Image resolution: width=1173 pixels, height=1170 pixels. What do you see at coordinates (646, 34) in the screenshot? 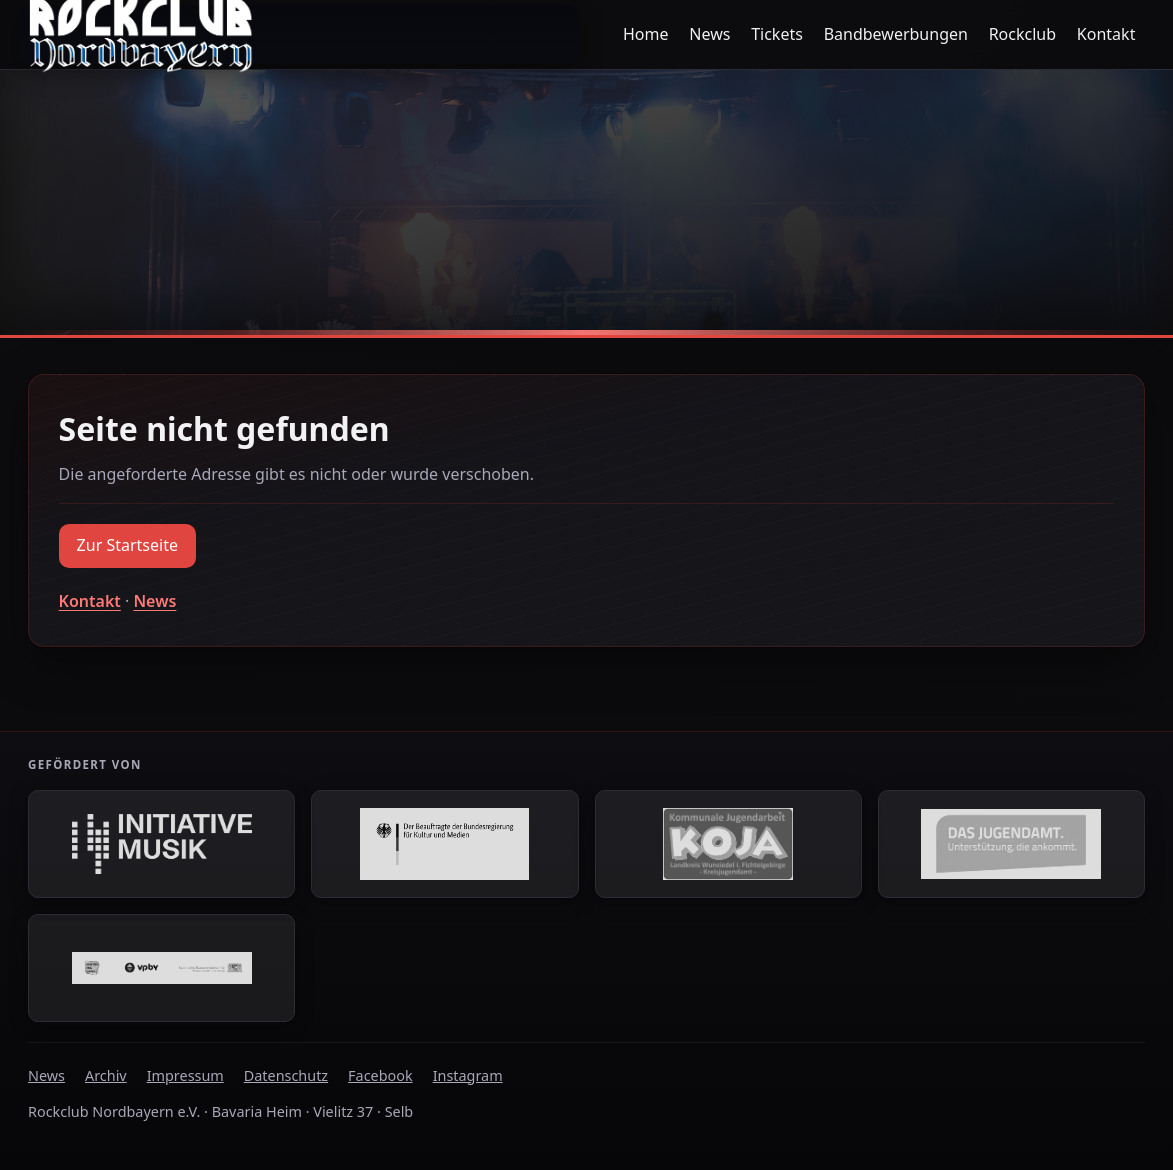
I see `Home` at bounding box center [646, 34].